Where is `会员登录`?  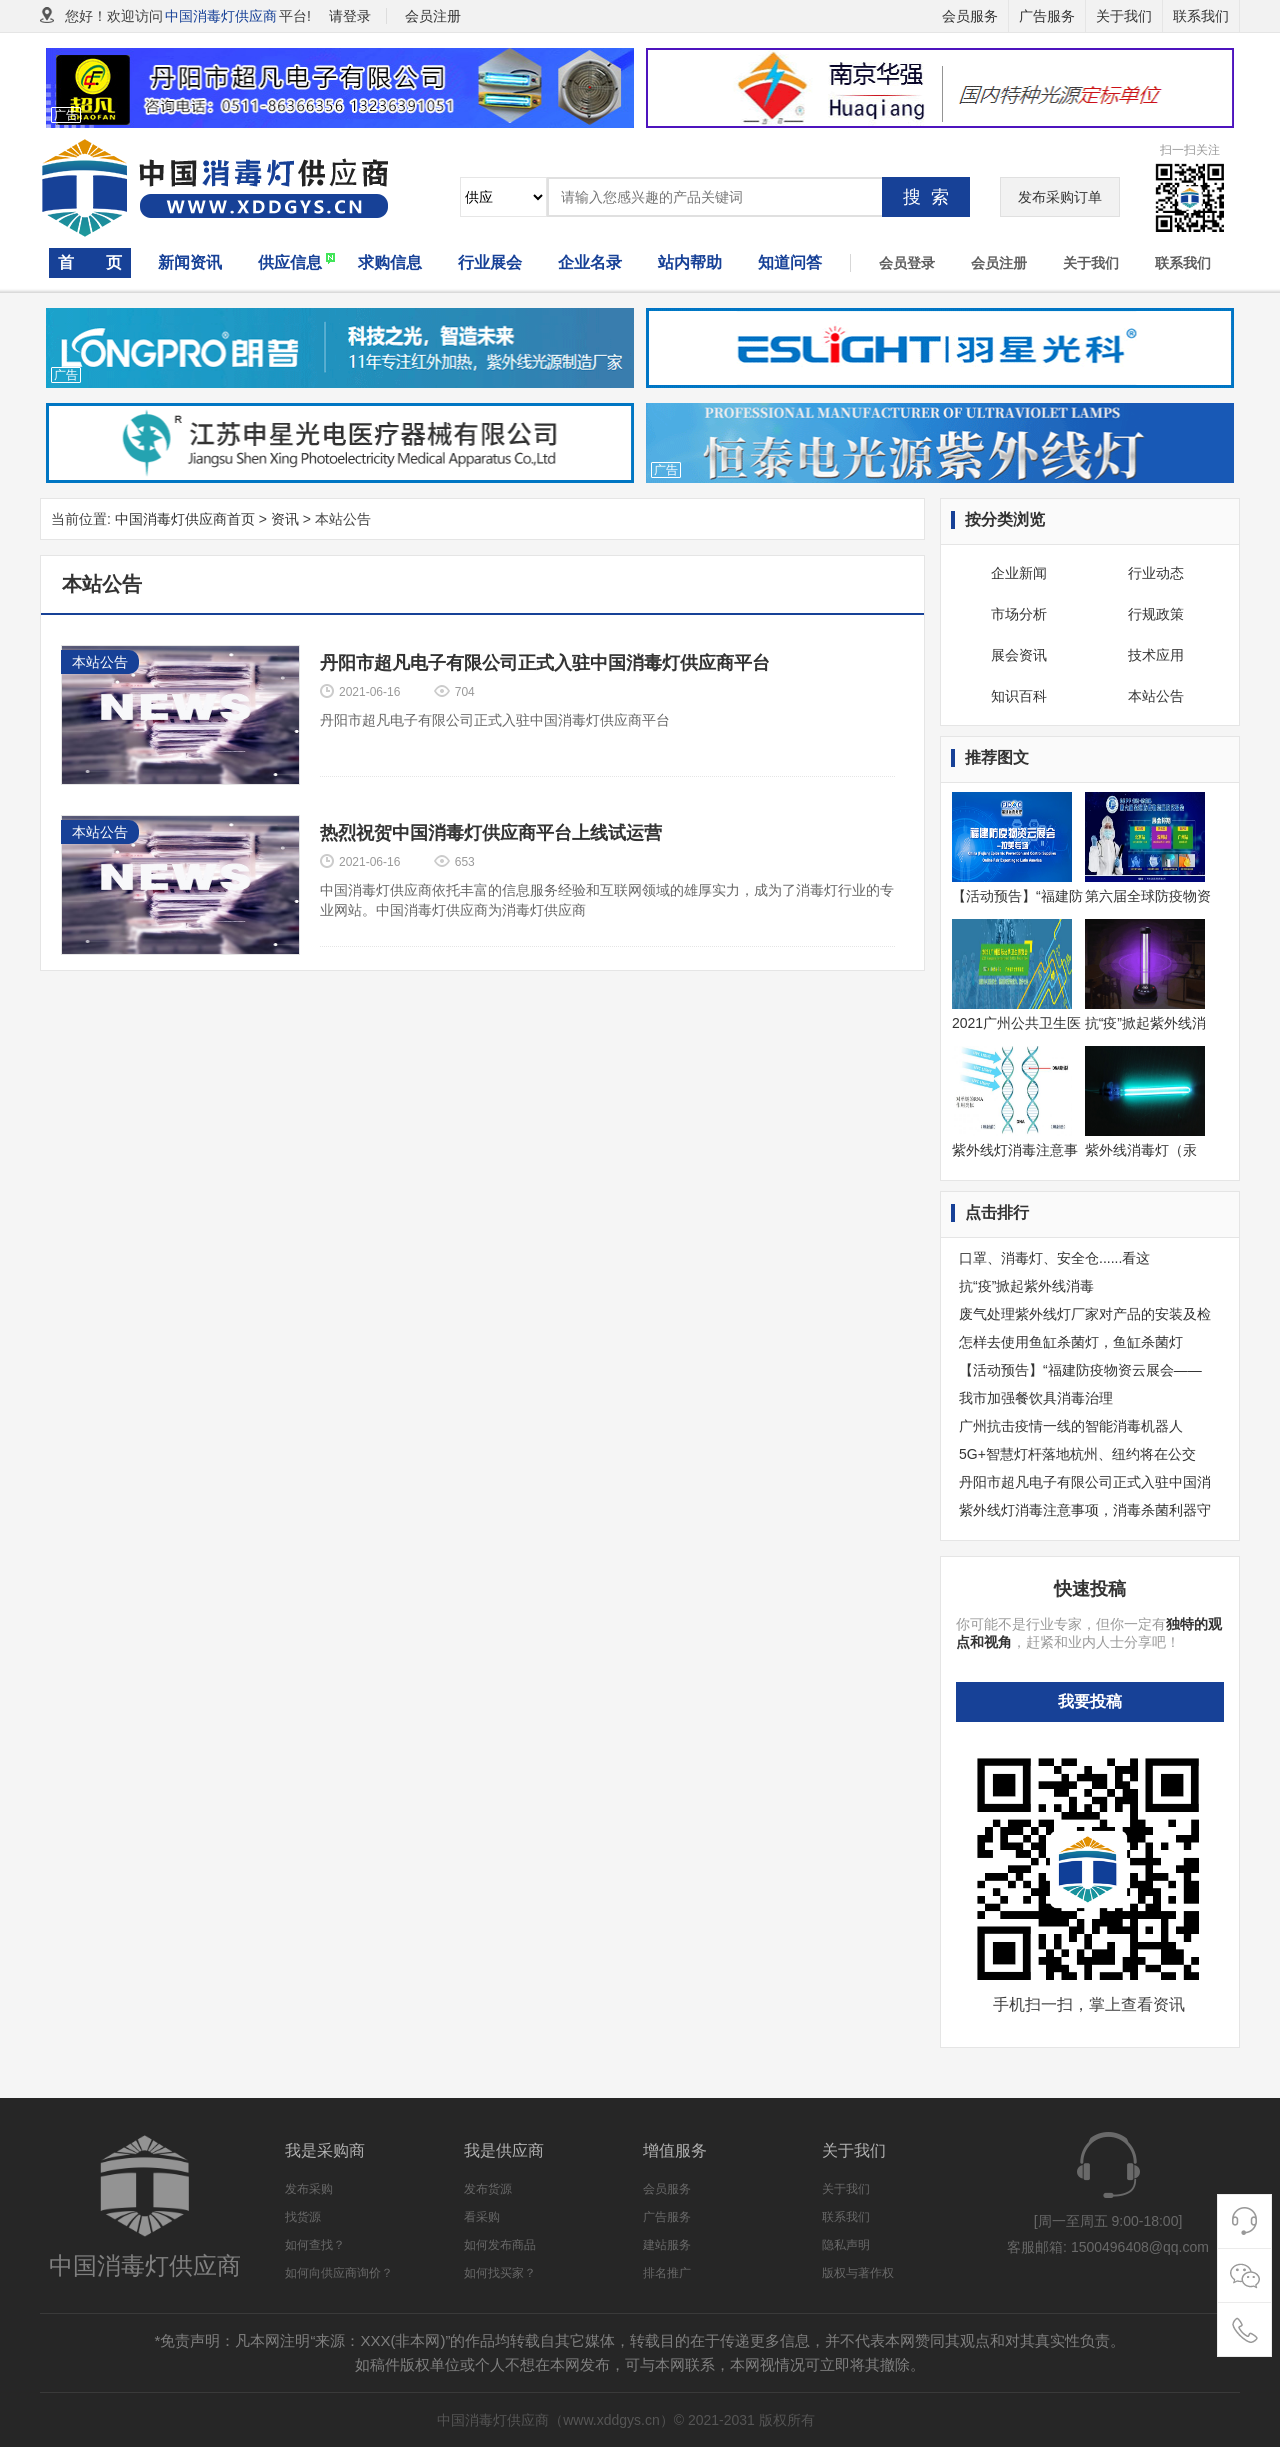 会员登录 is located at coordinates (907, 263).